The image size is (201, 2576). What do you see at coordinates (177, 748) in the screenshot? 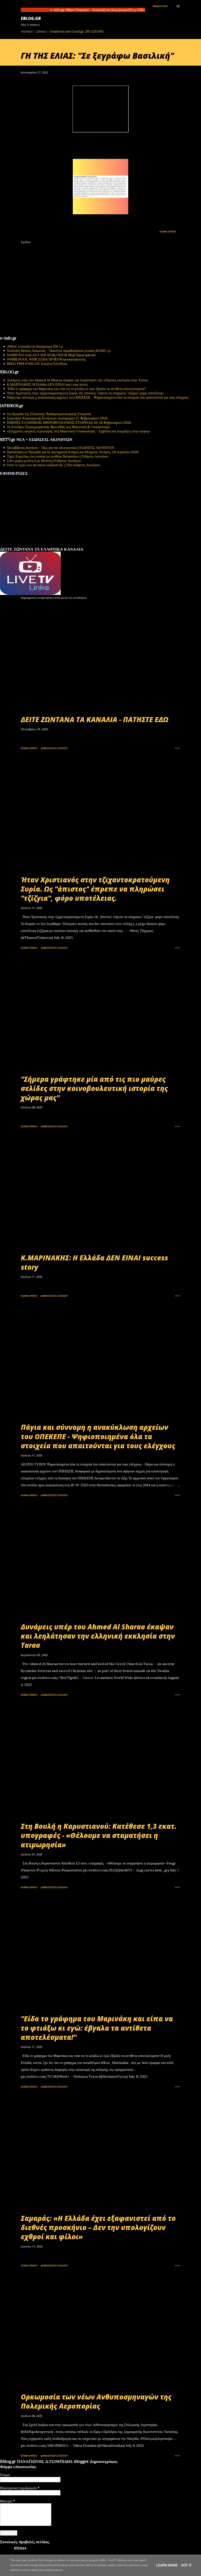
I see `>>>>` at bounding box center [177, 748].